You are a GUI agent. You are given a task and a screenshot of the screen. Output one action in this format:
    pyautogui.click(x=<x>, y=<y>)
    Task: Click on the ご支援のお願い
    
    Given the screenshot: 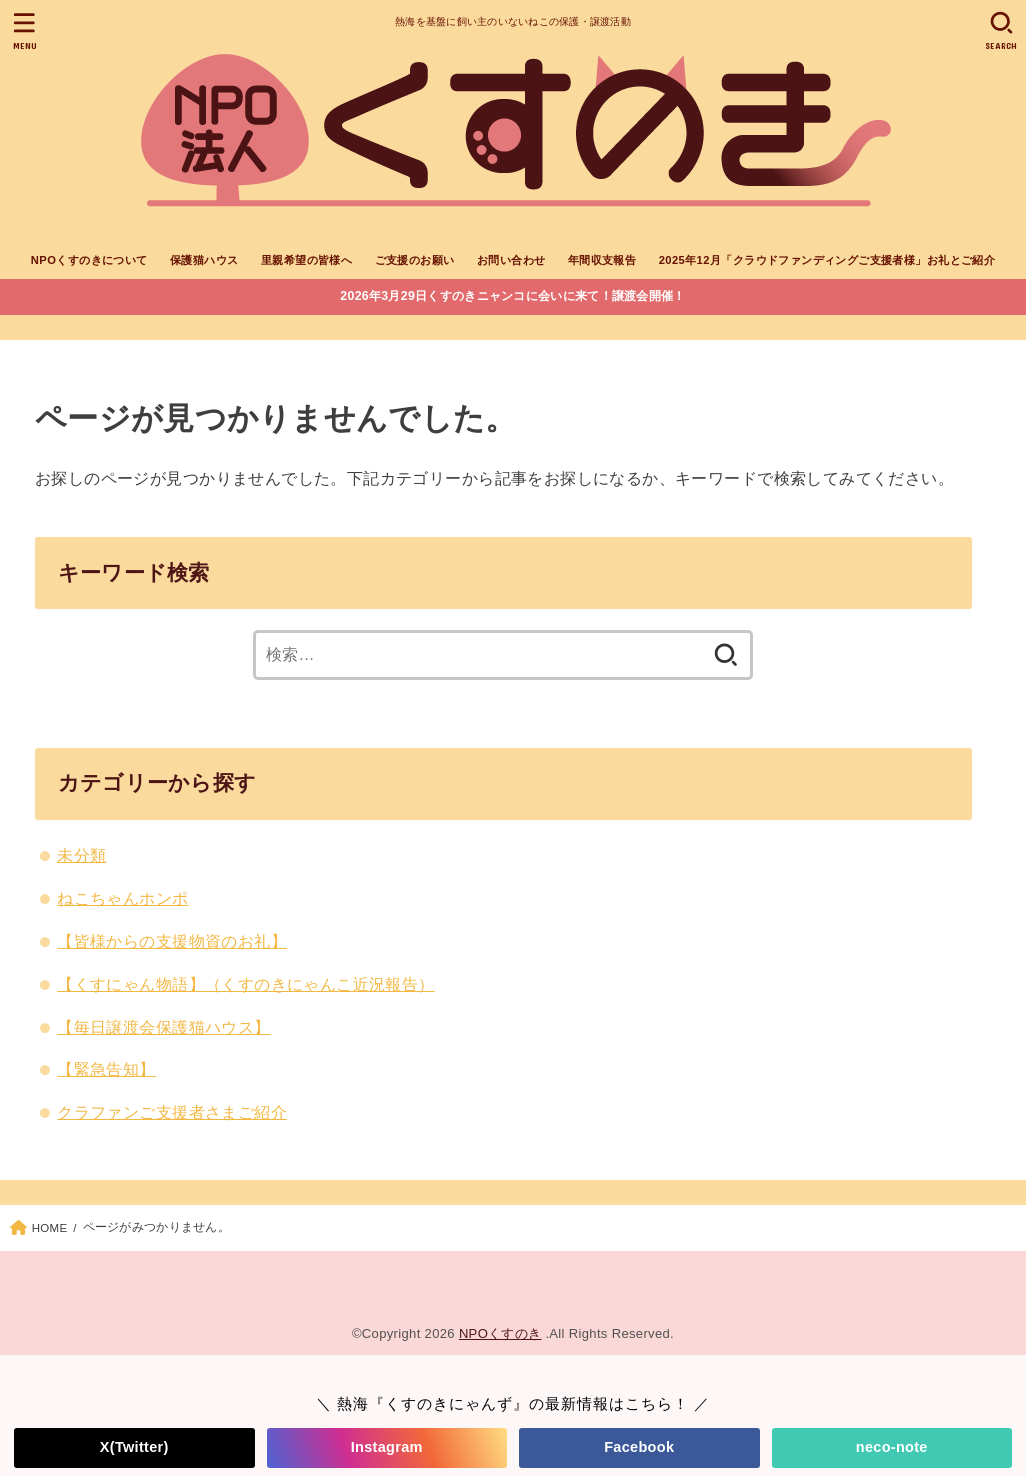 What is the action you would take?
    pyautogui.click(x=415, y=260)
    